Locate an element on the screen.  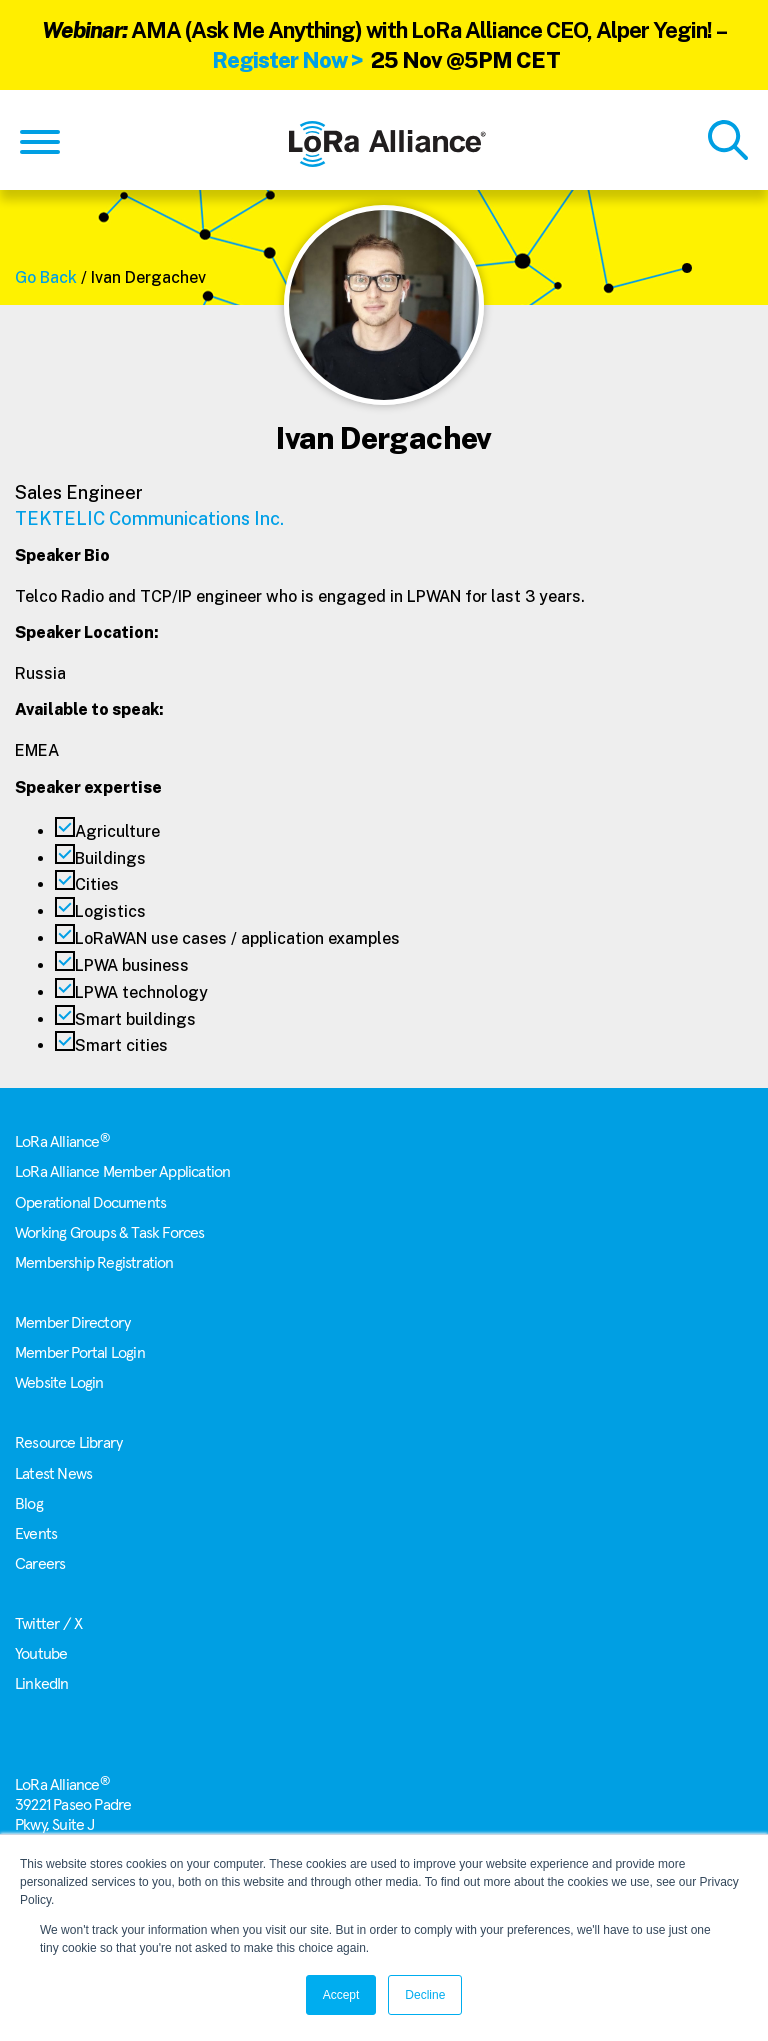
LinkedIn is located at coordinates (42, 1684).